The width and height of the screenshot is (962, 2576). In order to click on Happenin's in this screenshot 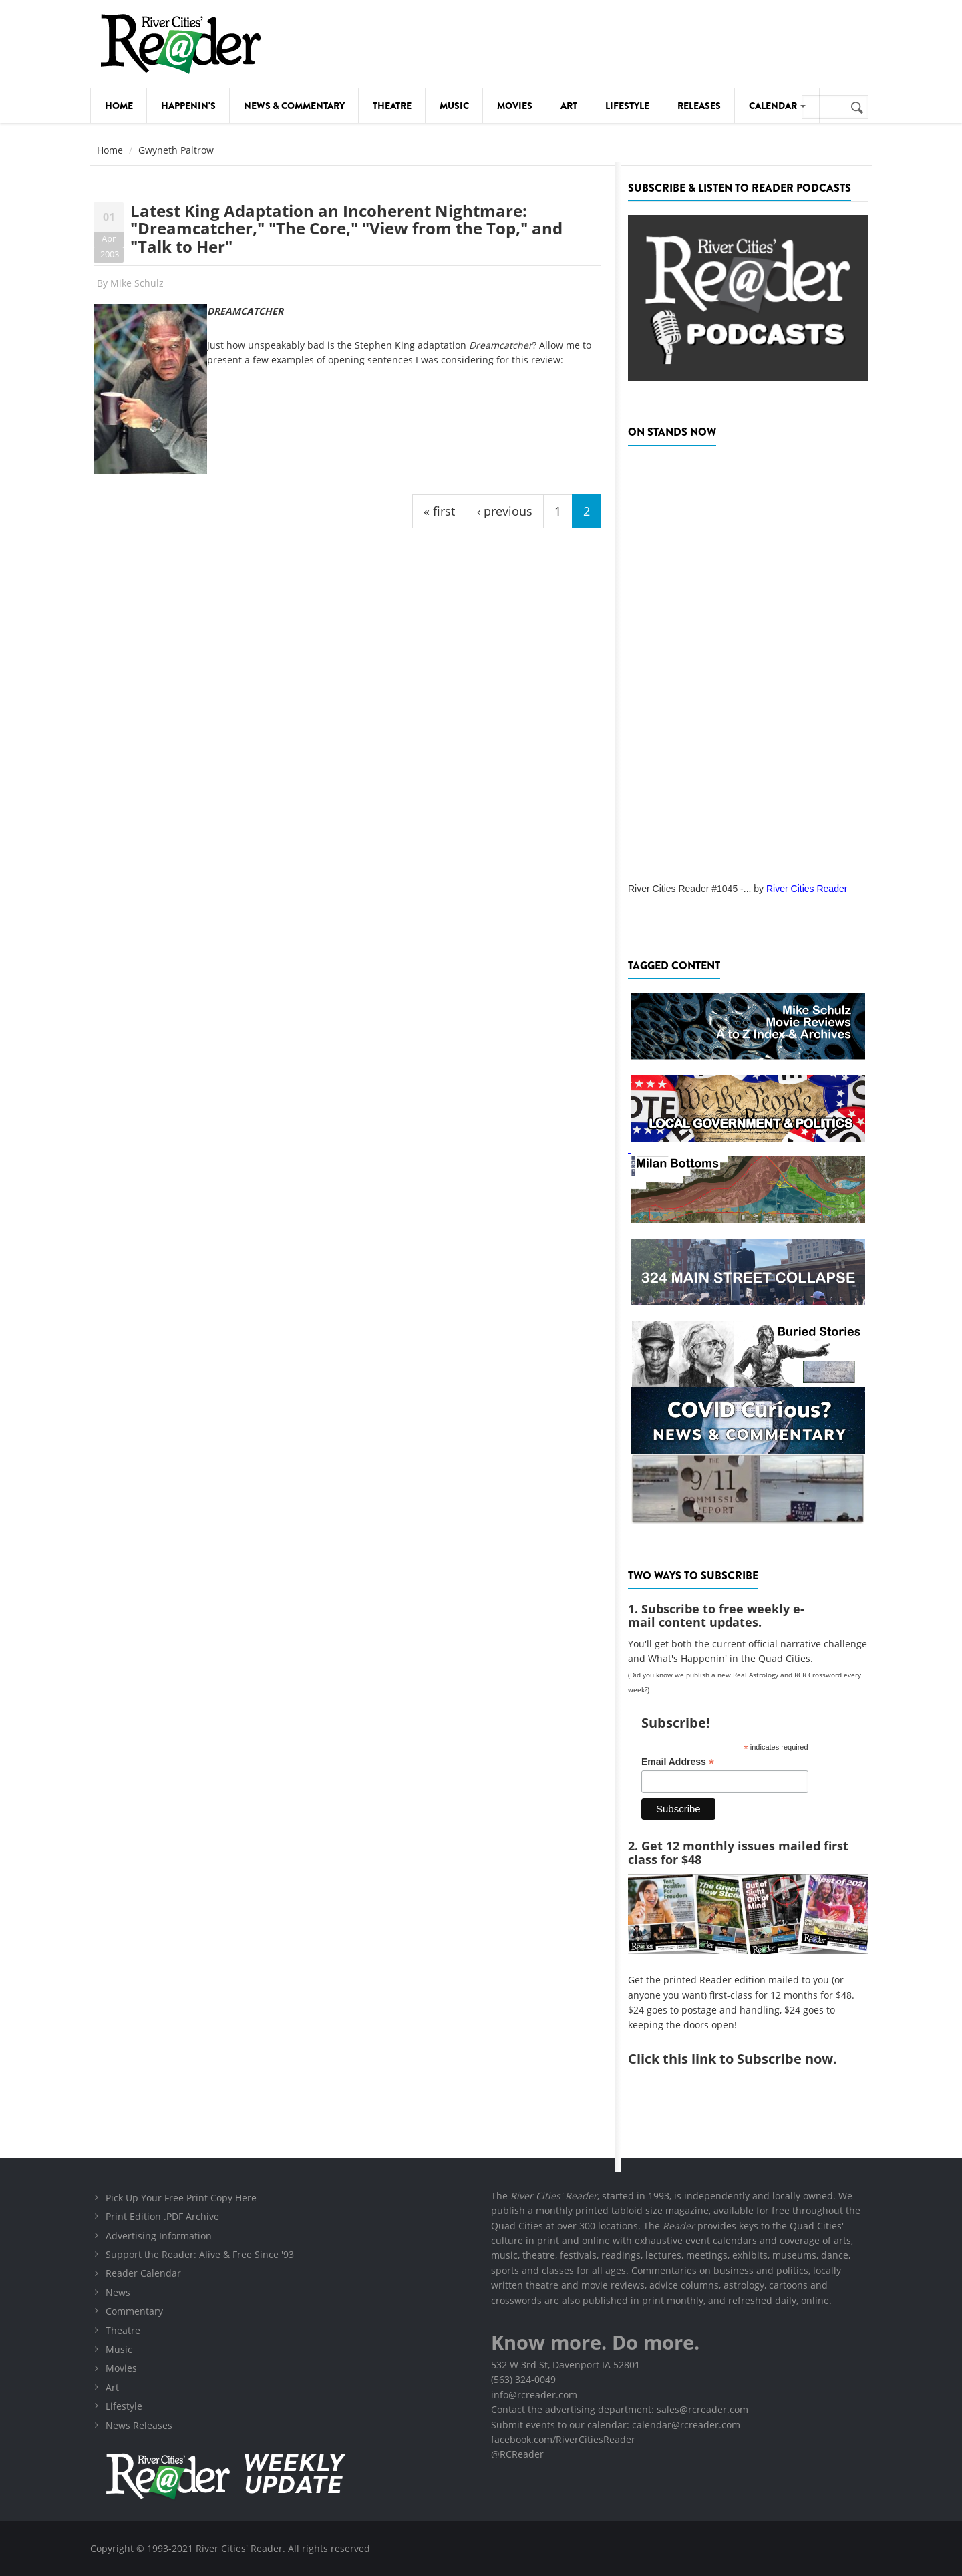, I will do `click(188, 105)`.